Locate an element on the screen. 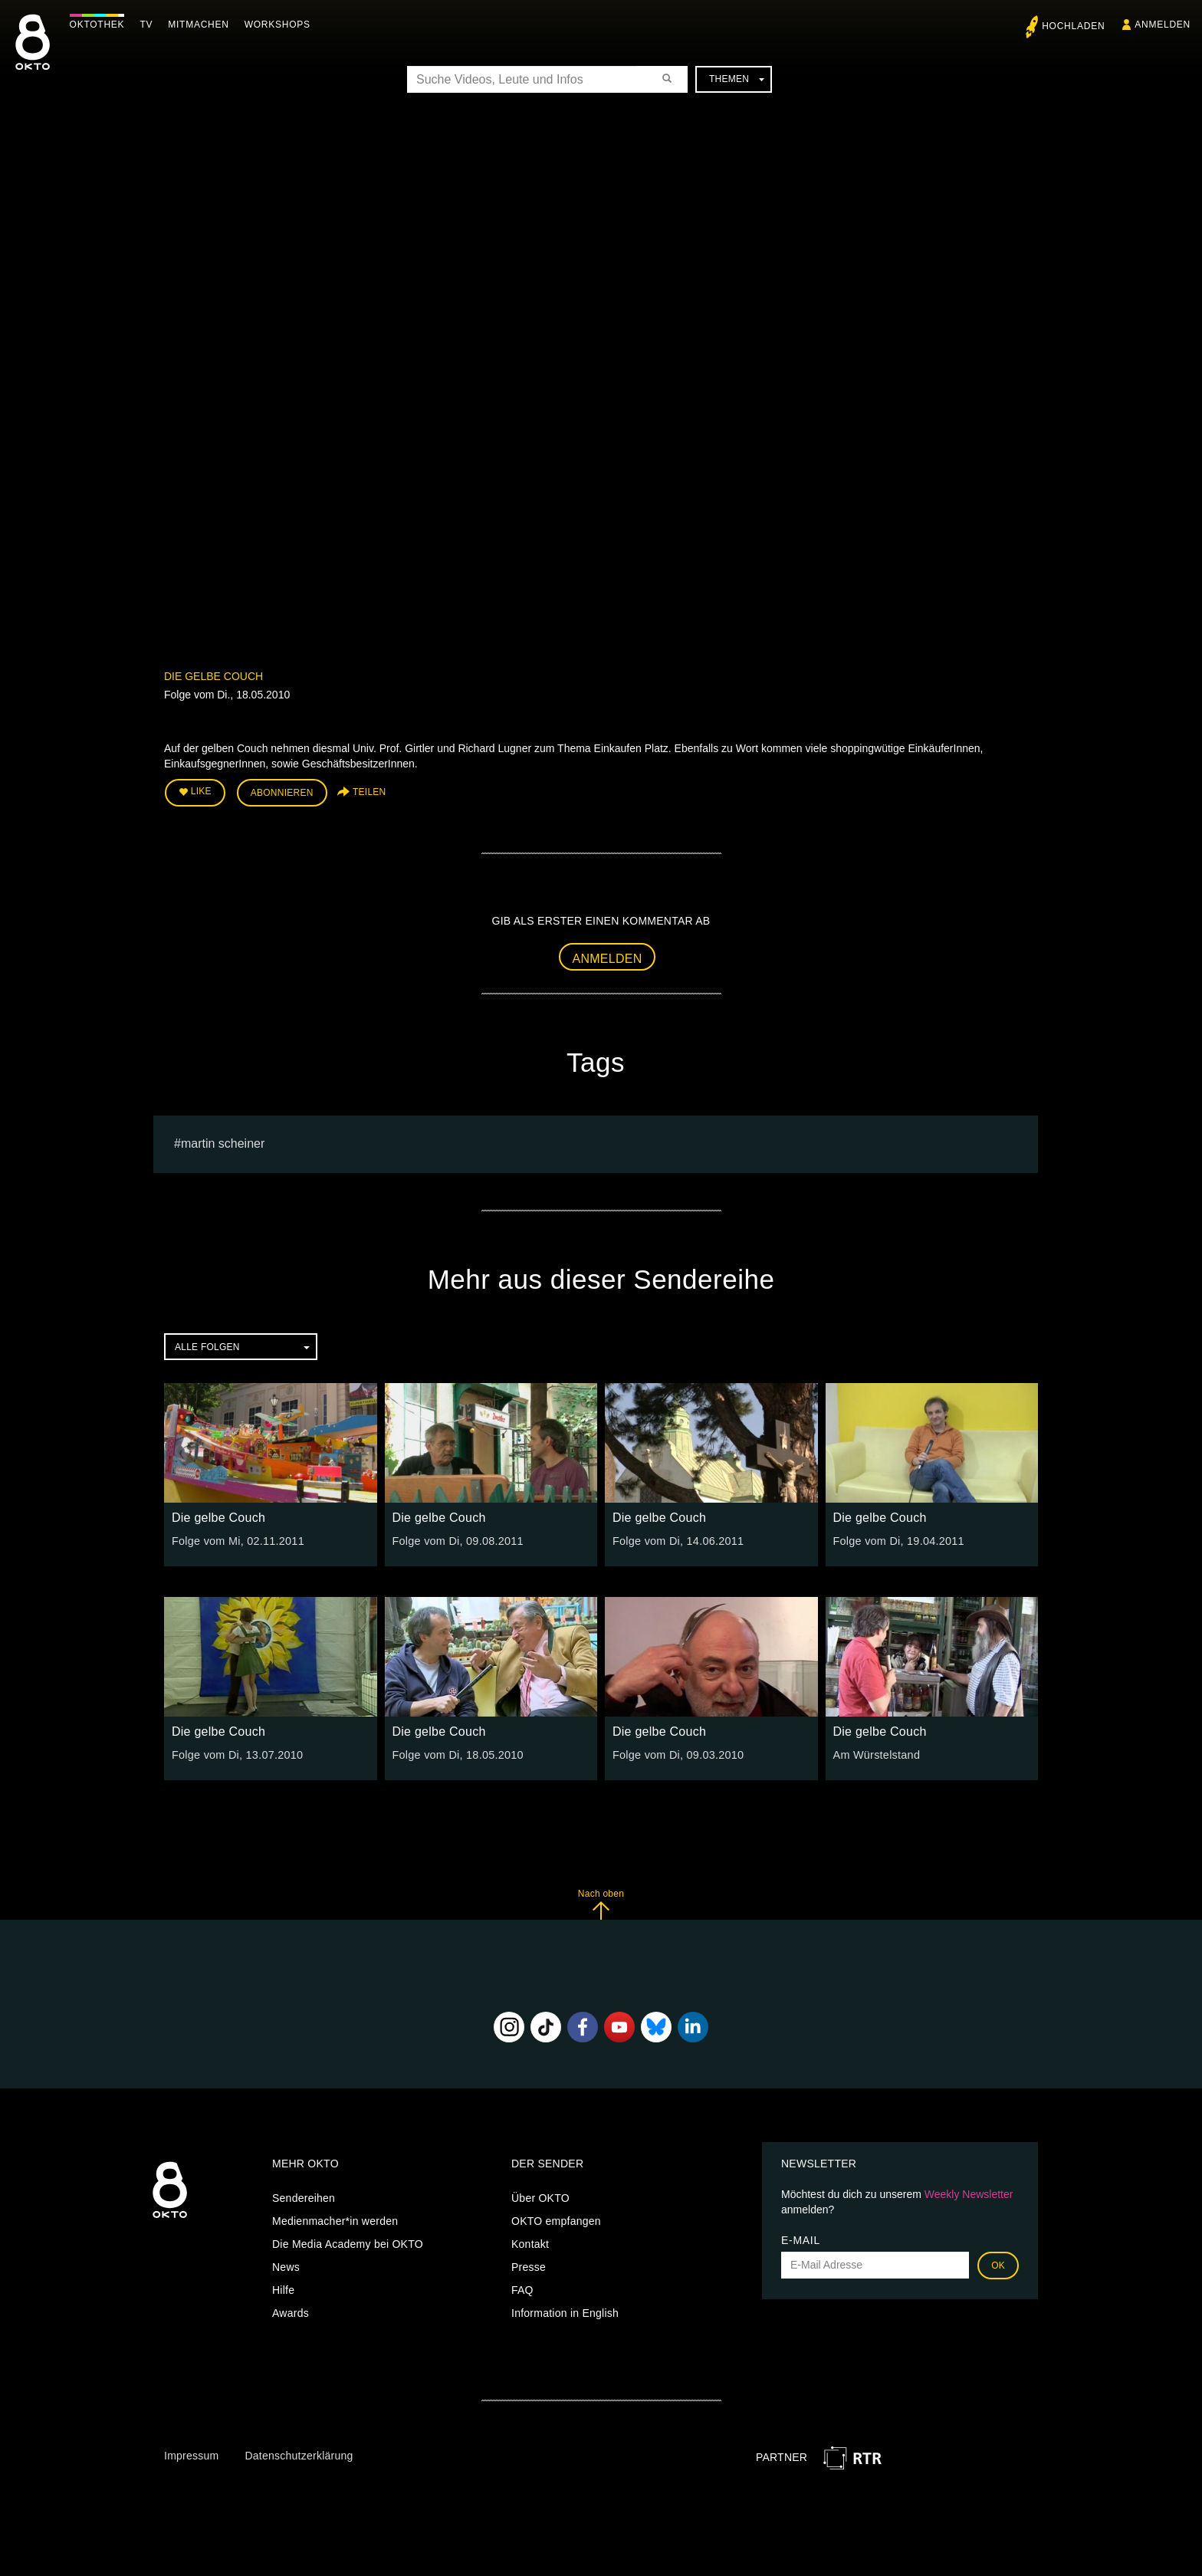 The width and height of the screenshot is (1202, 2576). Folge vom Di, 19.04.2011 is located at coordinates (897, 1539).